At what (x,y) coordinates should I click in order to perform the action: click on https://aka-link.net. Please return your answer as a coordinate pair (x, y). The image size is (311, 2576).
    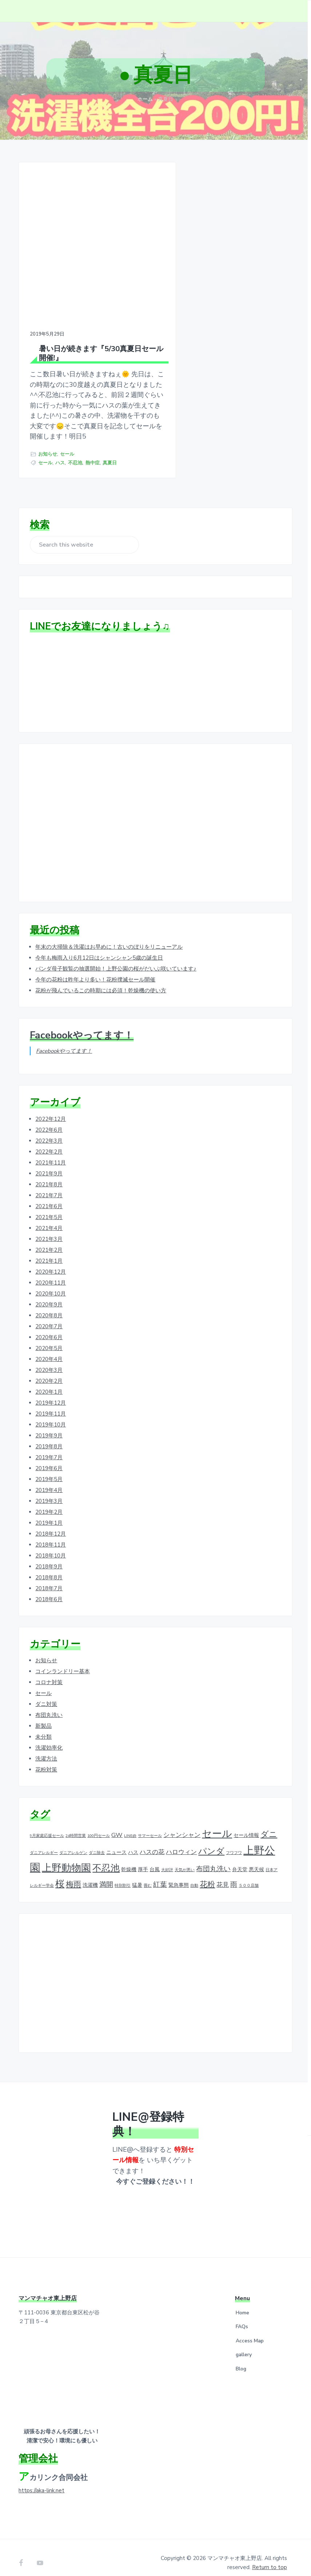
    Looking at the image, I should click on (41, 2480).